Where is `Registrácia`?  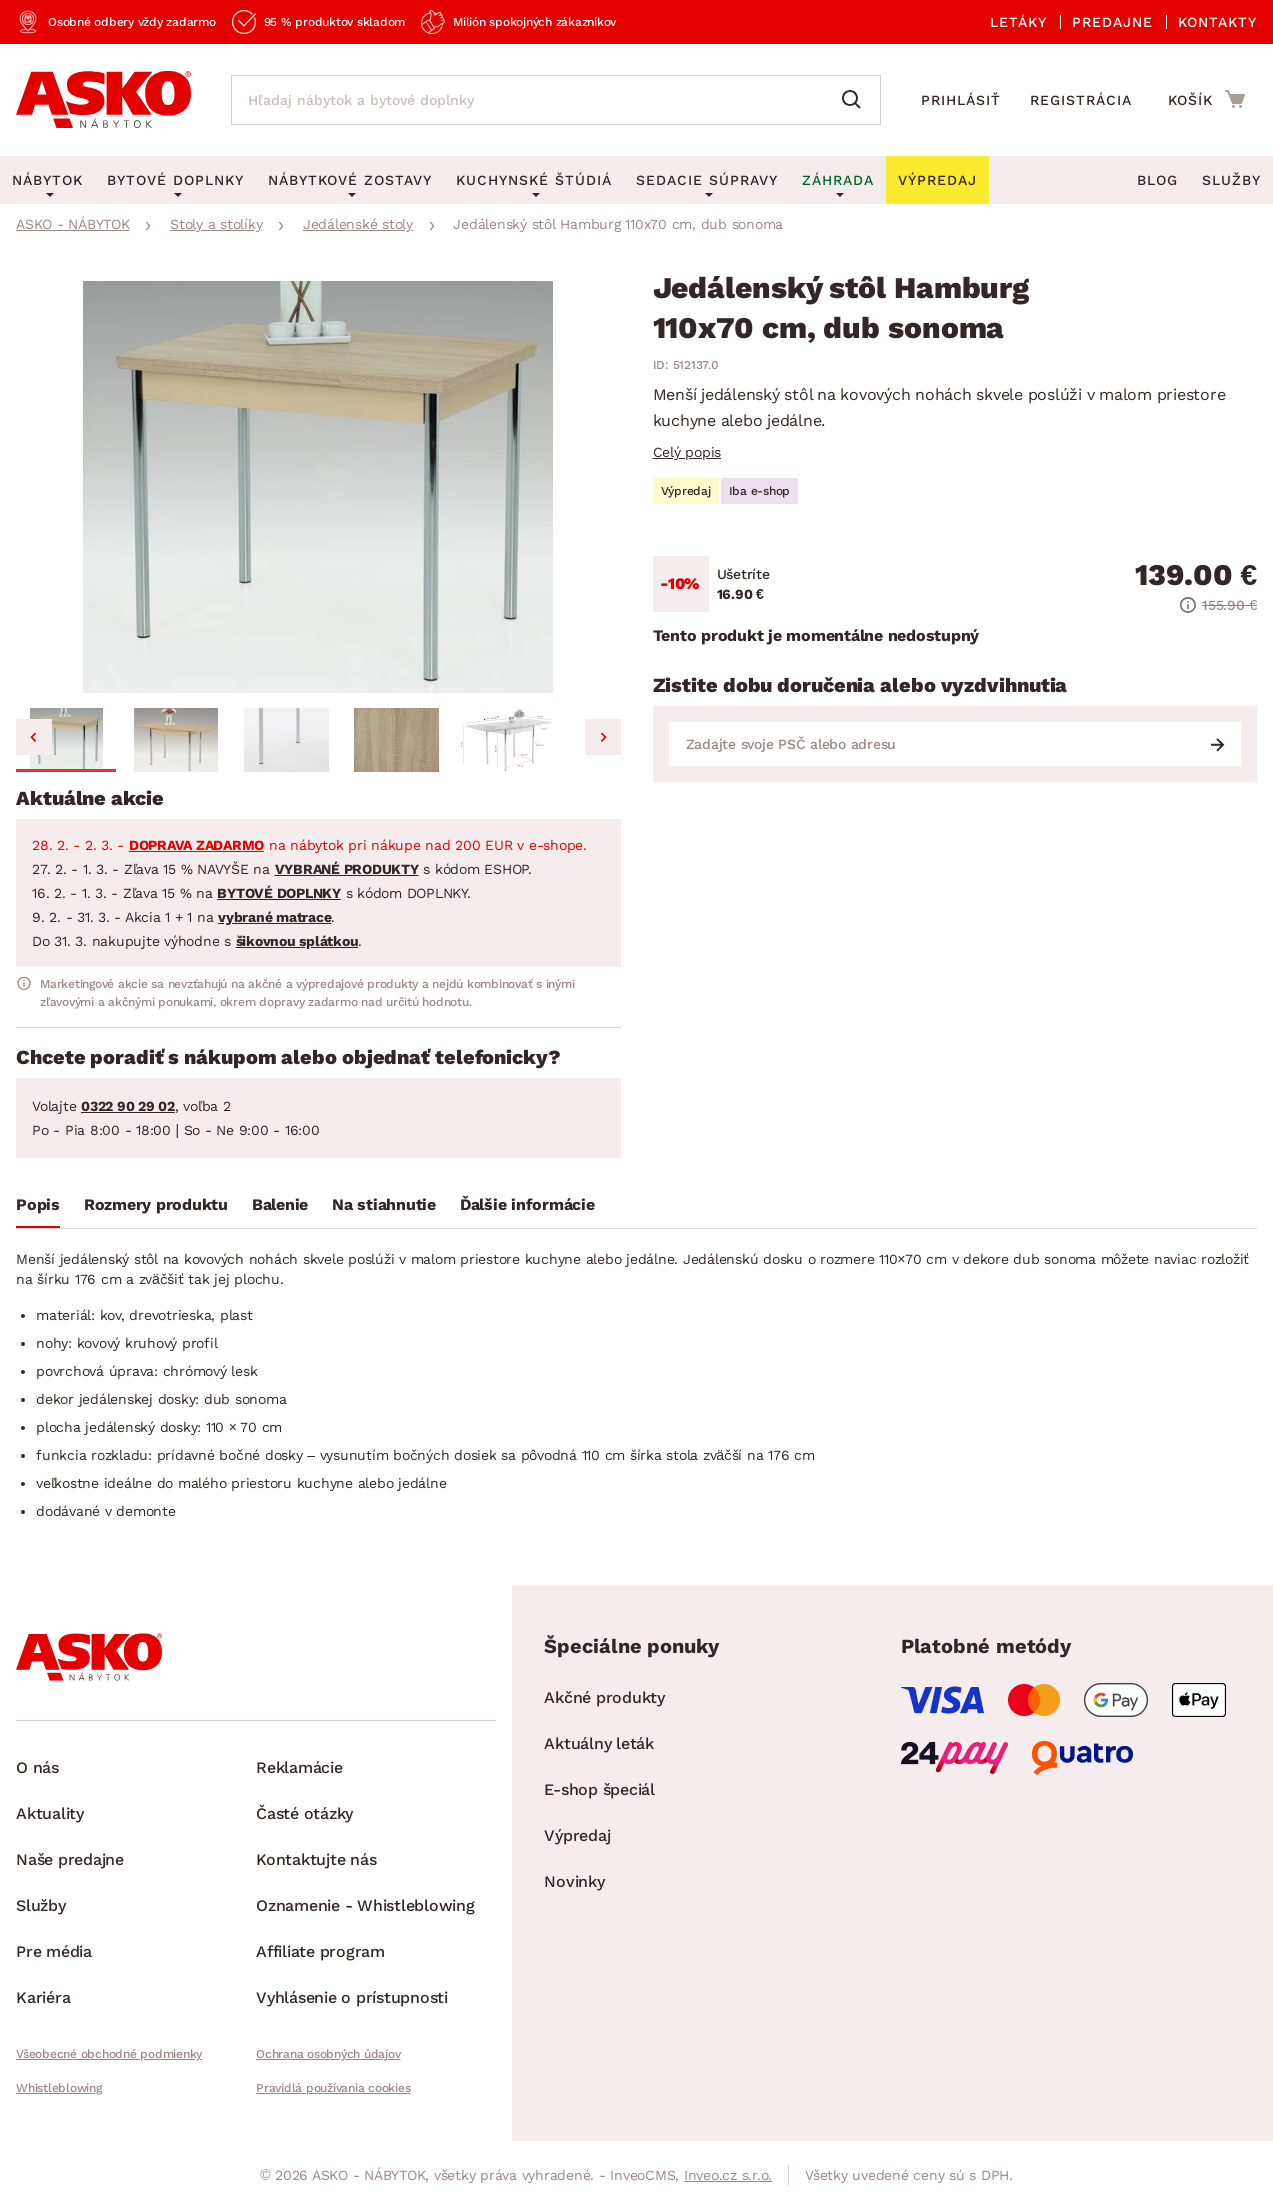 Registrácia is located at coordinates (1081, 100).